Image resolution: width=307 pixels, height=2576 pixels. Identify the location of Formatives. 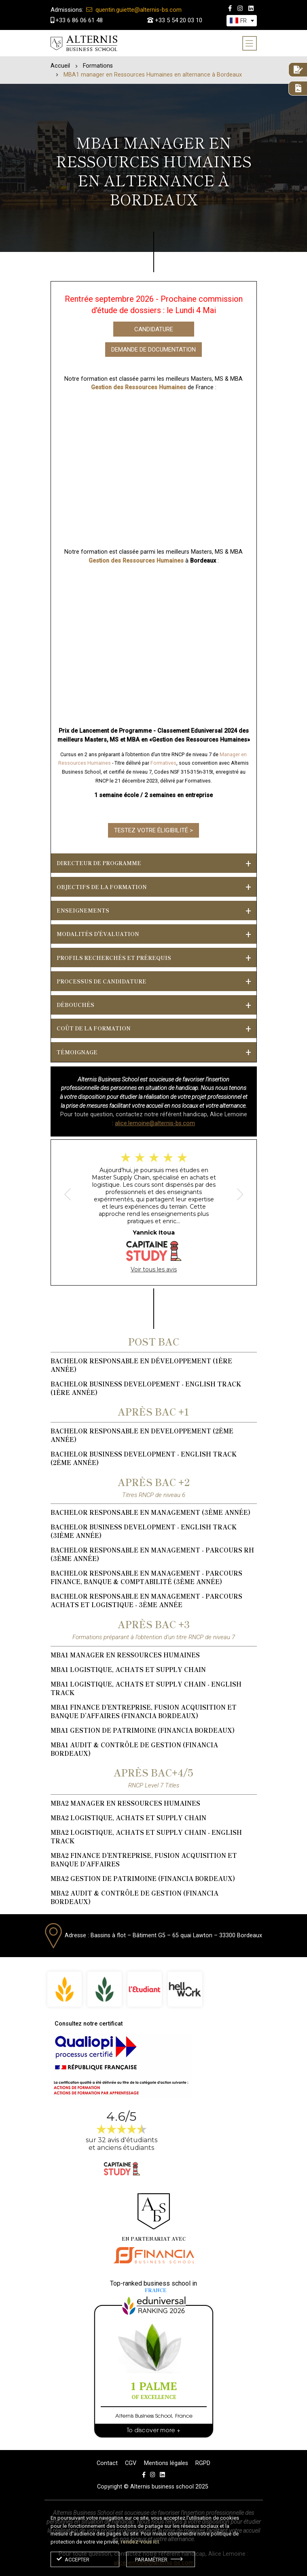
(163, 763).